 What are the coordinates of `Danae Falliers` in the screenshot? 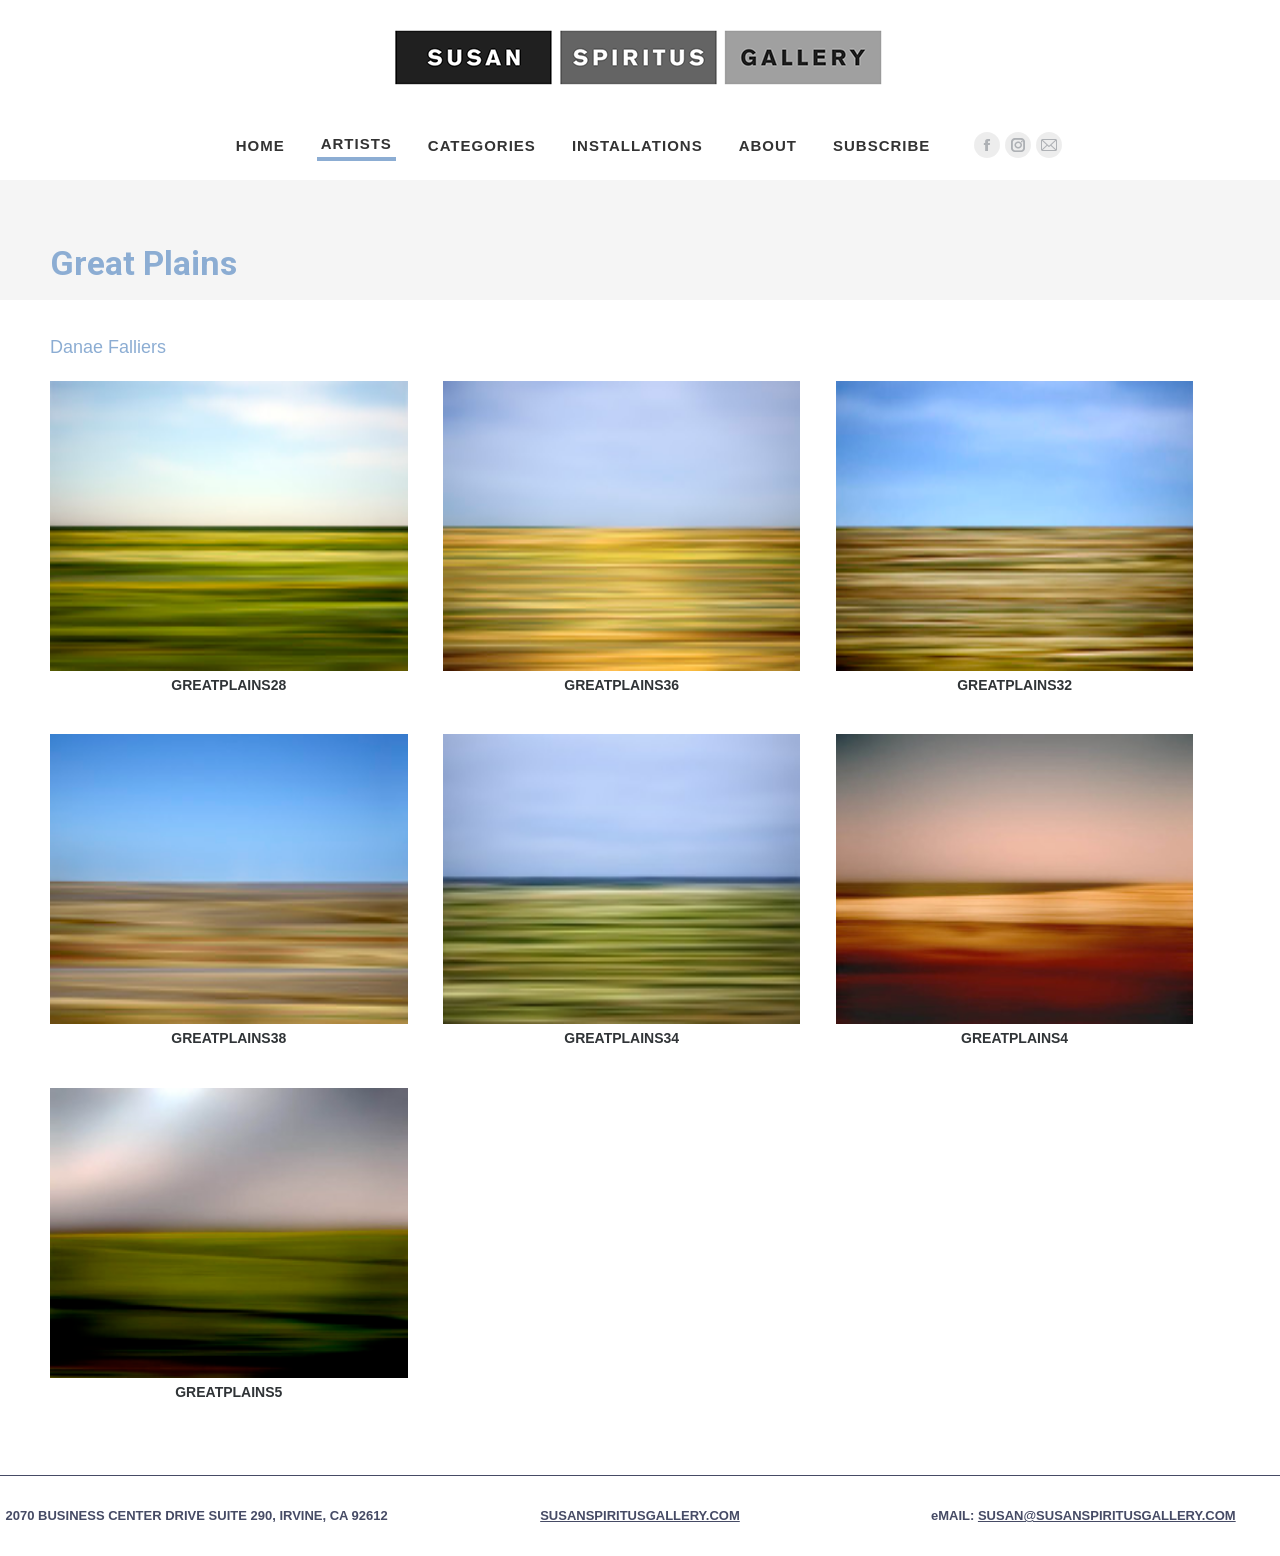 It's located at (108, 347).